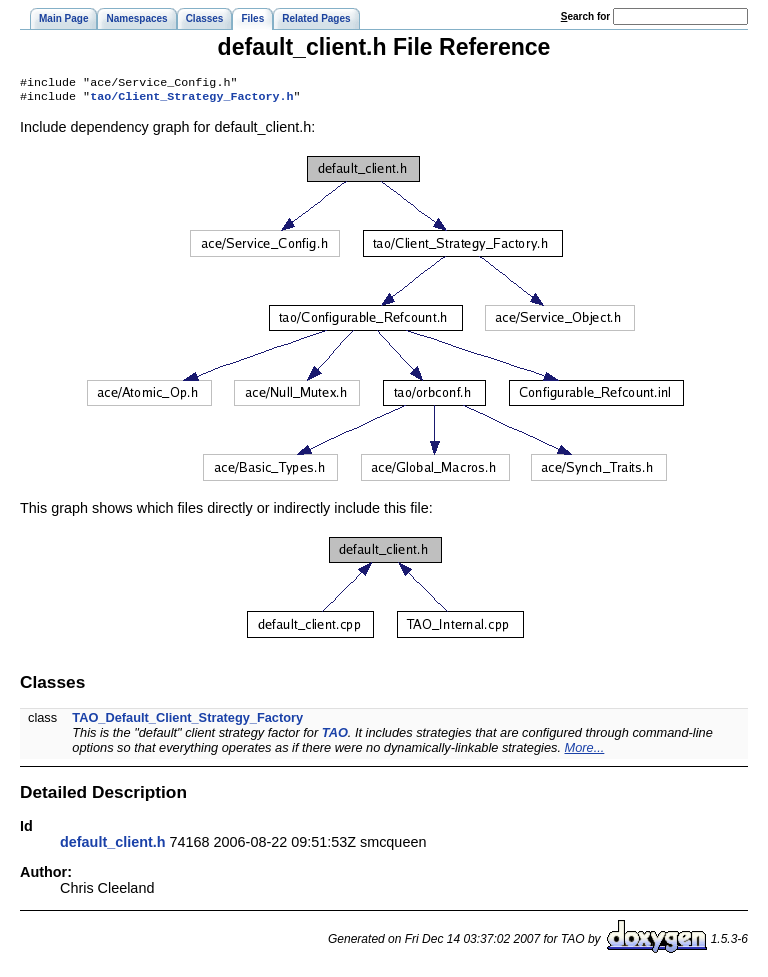 This screenshot has width=768, height=977. Describe the element at coordinates (335, 736) in the screenshot. I see `TAO` at that location.